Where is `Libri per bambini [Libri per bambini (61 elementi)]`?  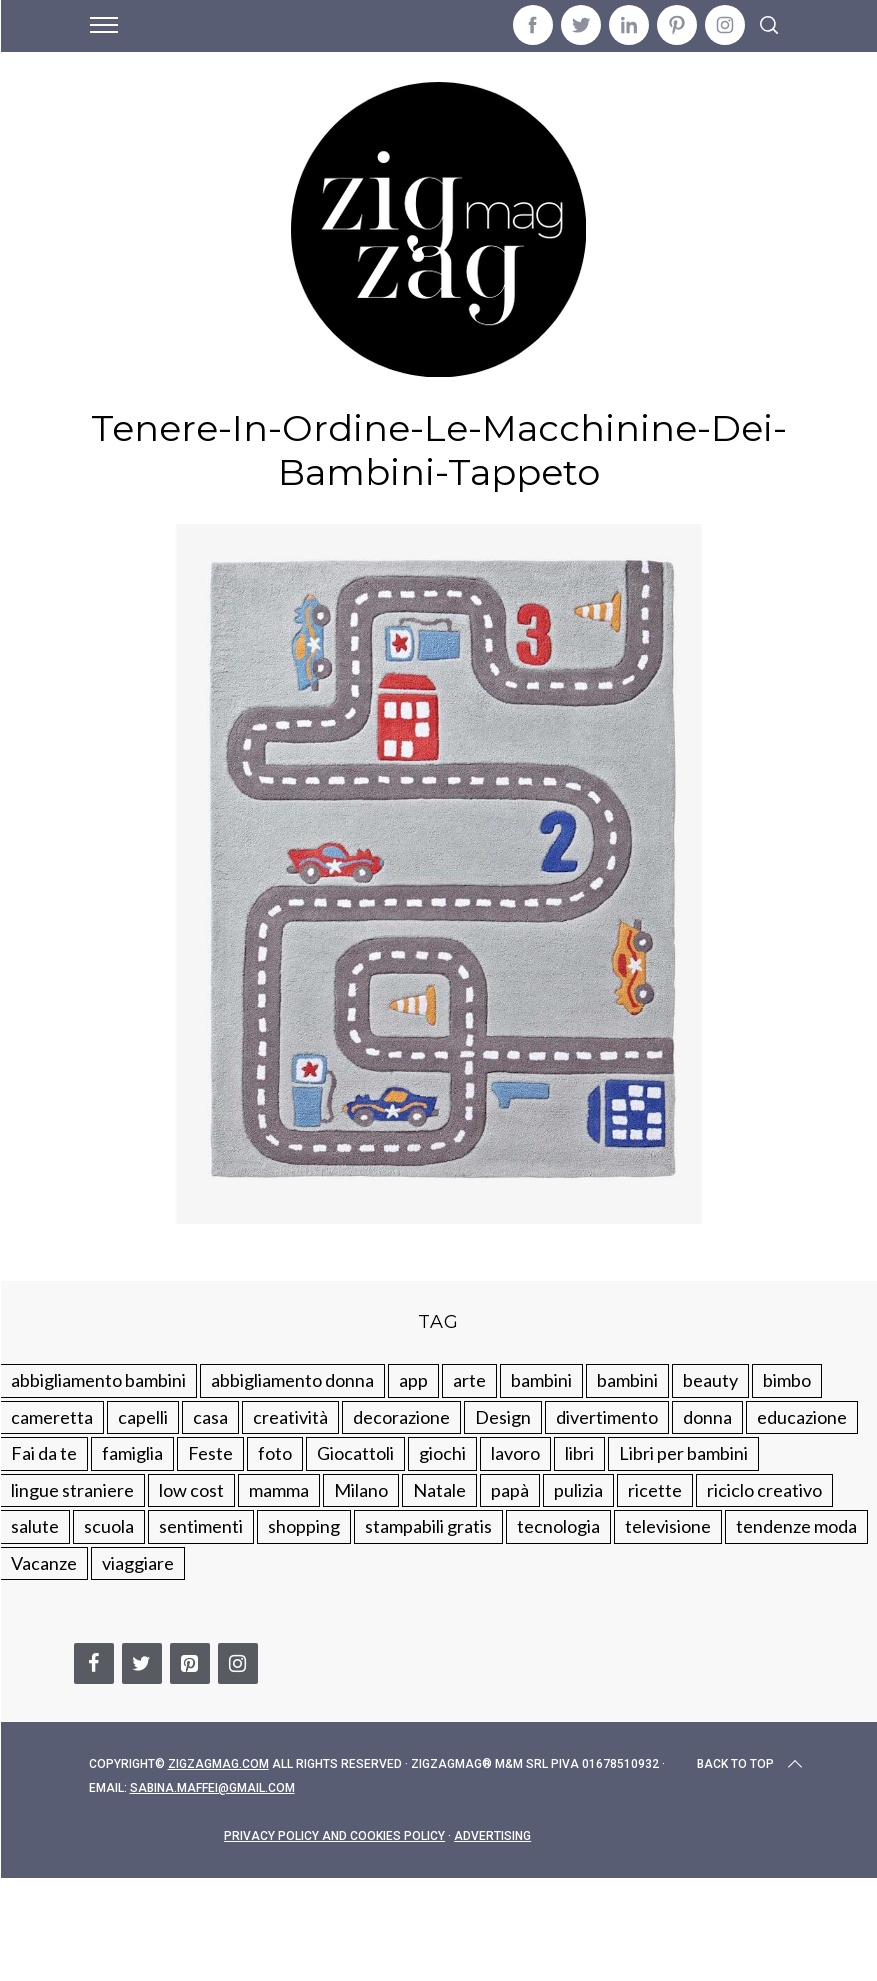
Libri per bambini [Libri per bambini (61 elementi)] is located at coordinates (683, 1453).